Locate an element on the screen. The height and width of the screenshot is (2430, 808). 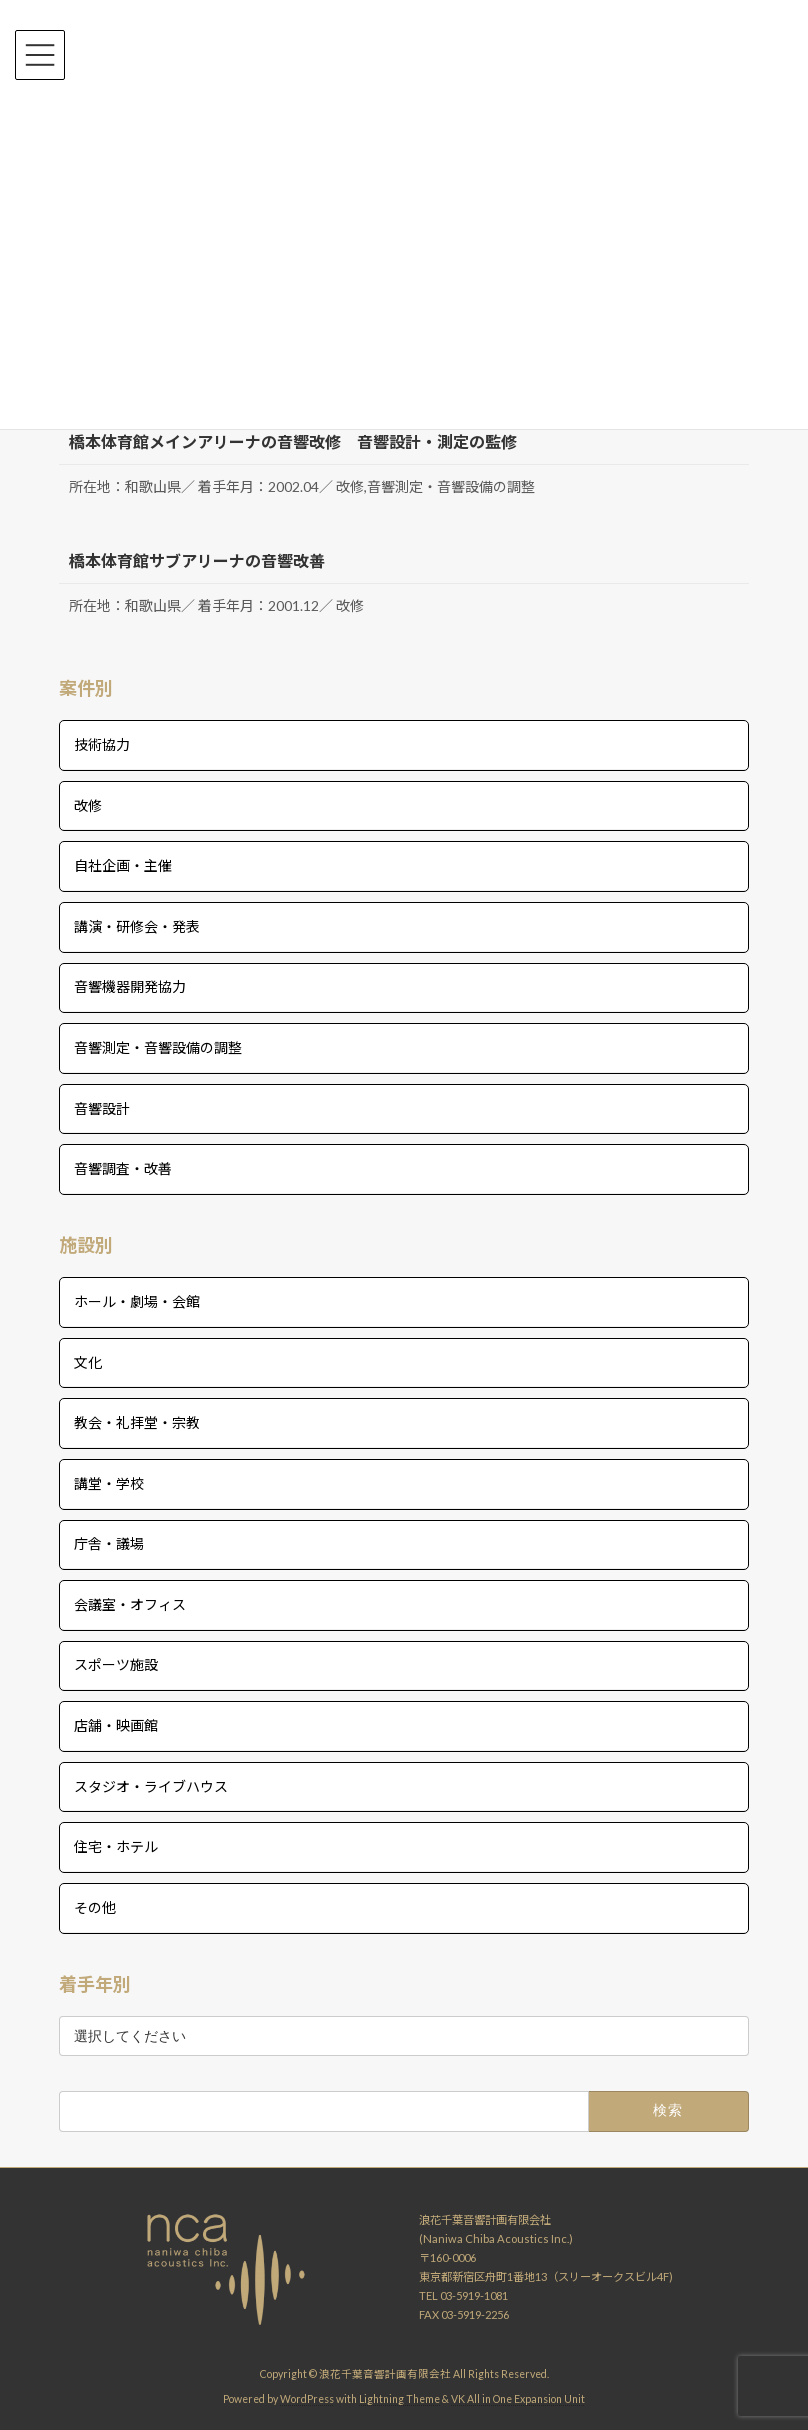
橋本体育館サブアリーナの音響改善 is located at coordinates (197, 560).